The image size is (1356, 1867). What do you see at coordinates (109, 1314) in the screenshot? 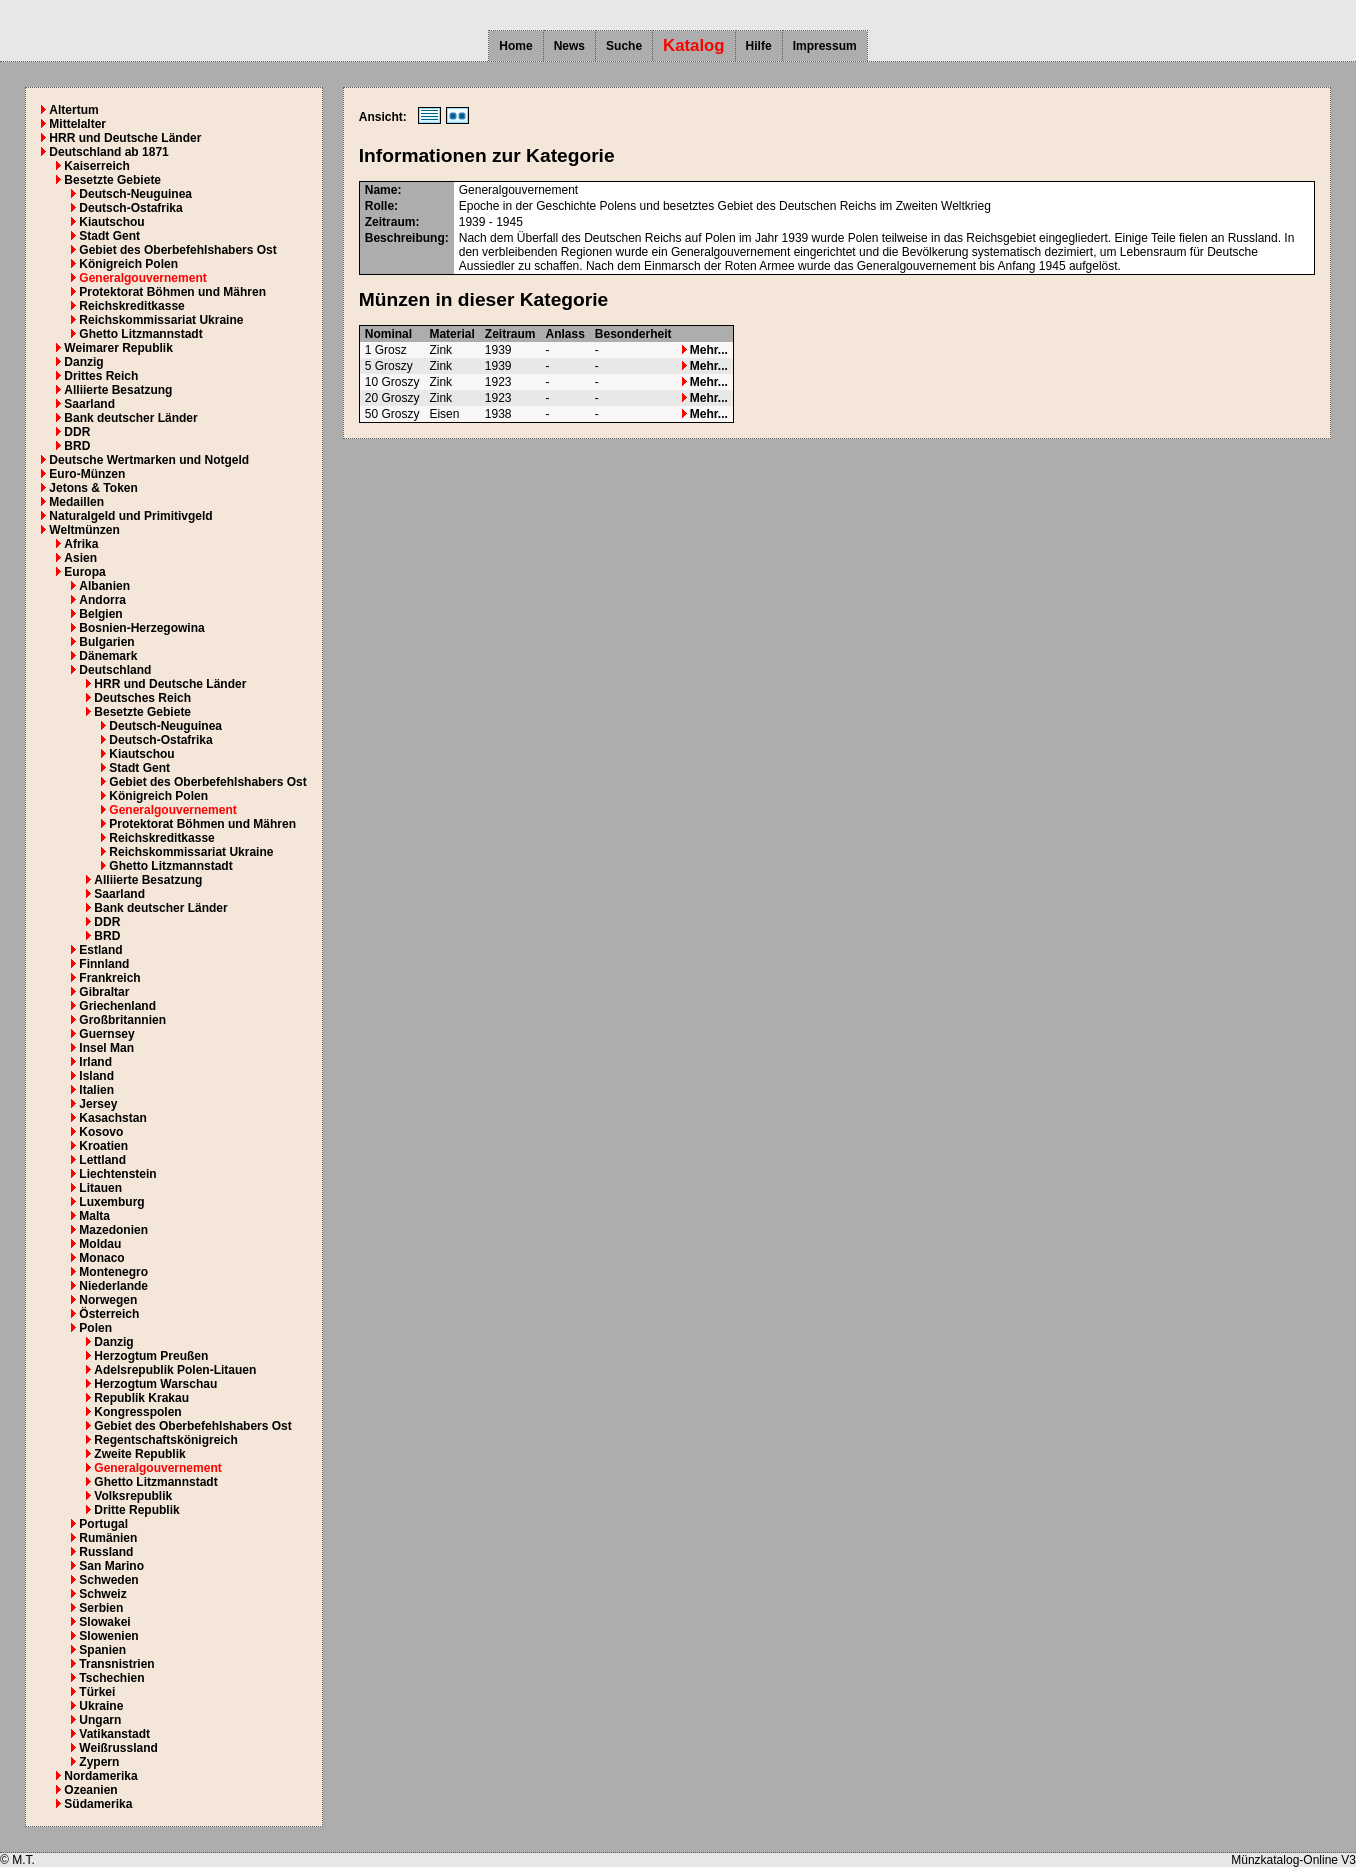
I see `Österreich` at bounding box center [109, 1314].